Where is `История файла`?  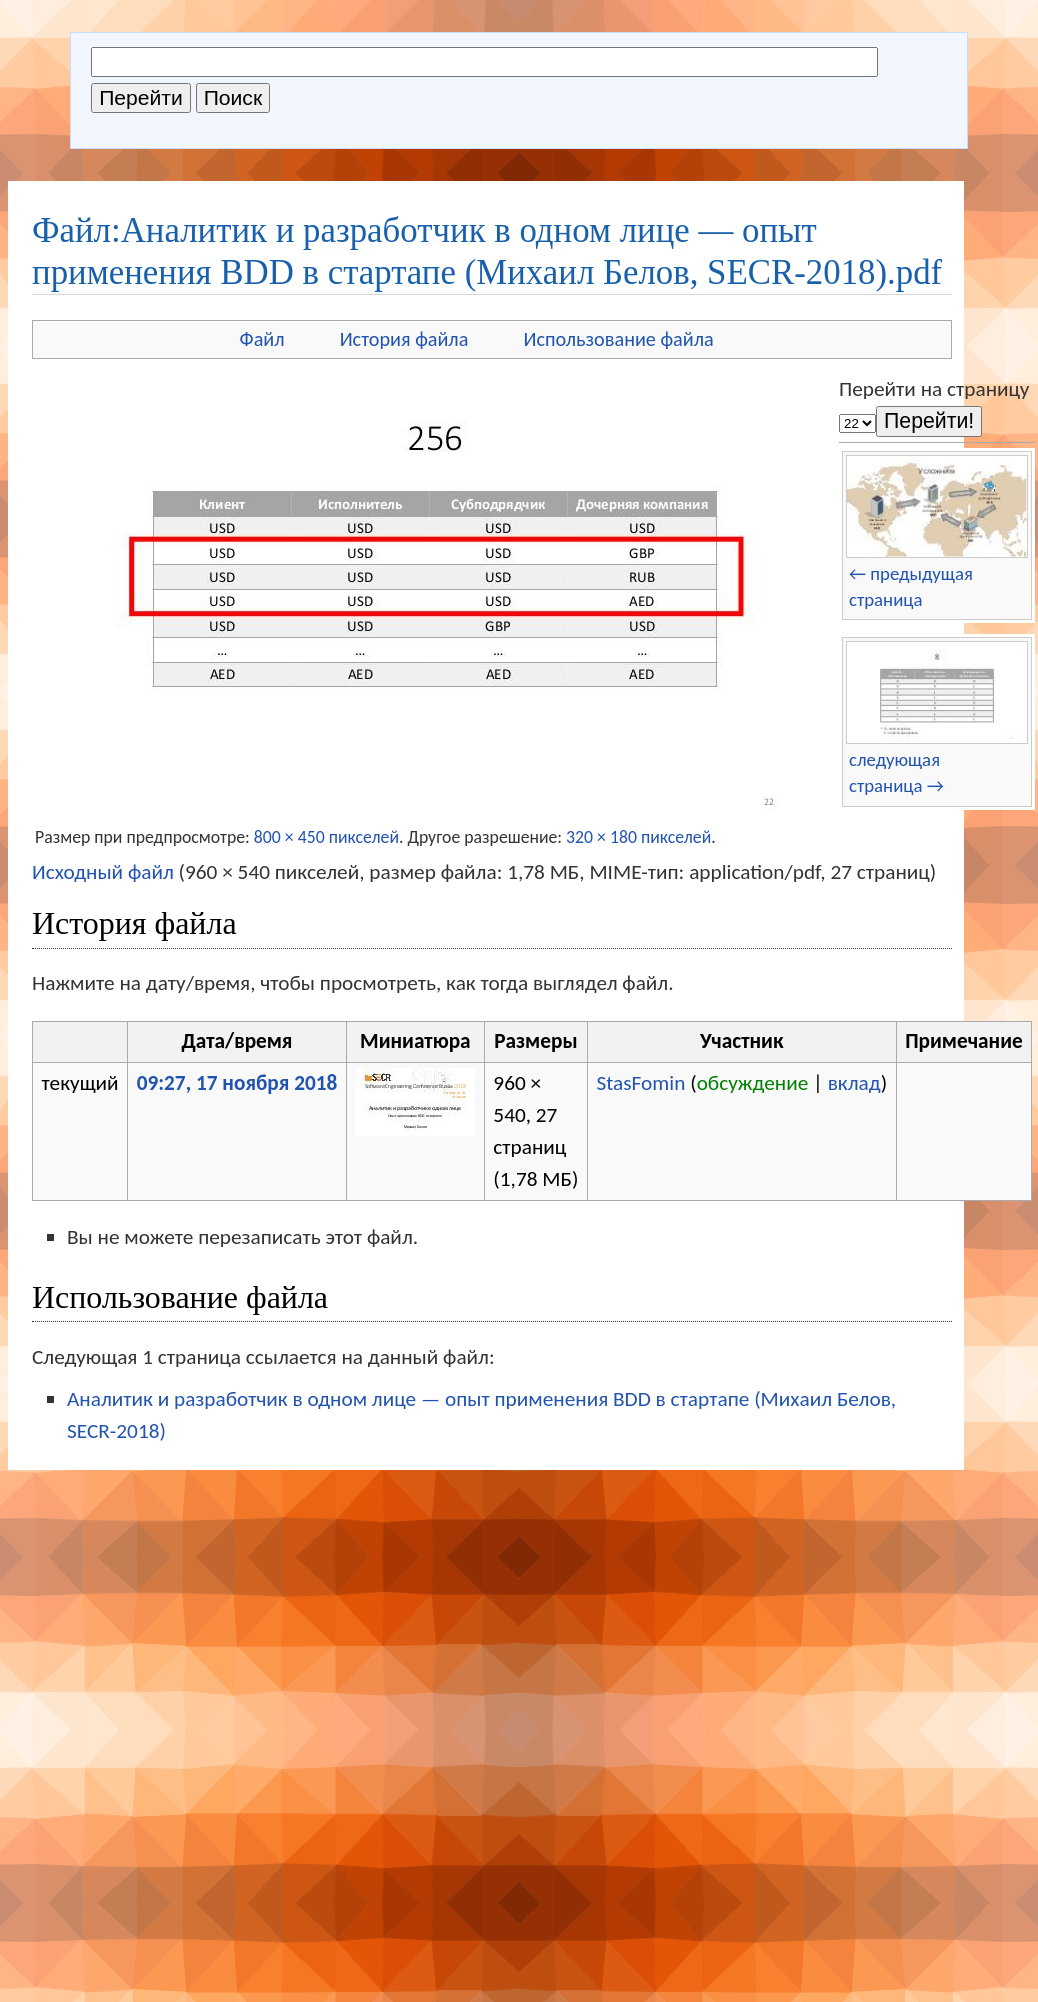 История файла is located at coordinates (404, 339).